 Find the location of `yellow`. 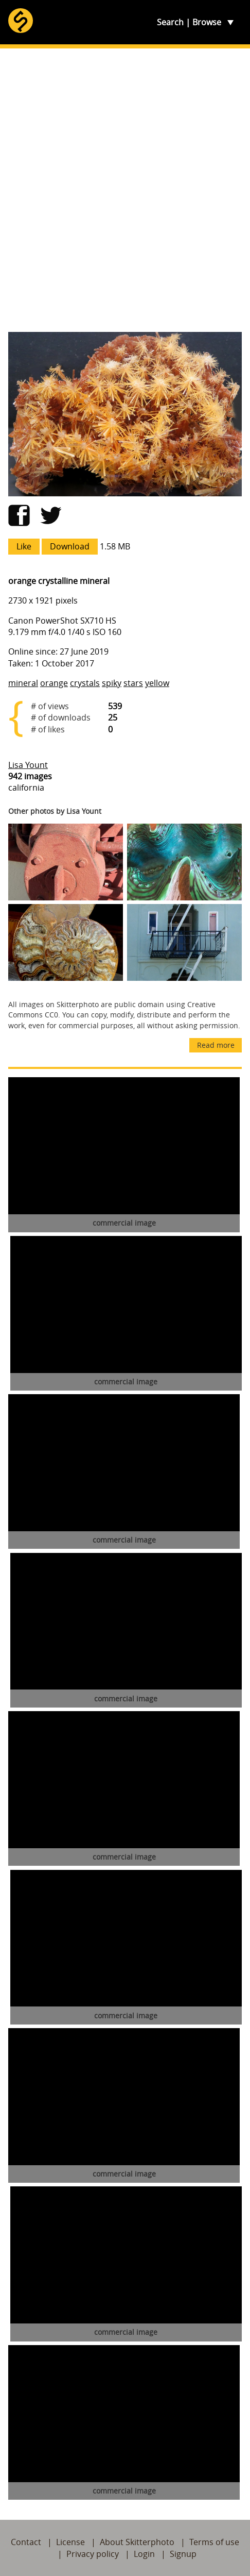

yellow is located at coordinates (157, 683).